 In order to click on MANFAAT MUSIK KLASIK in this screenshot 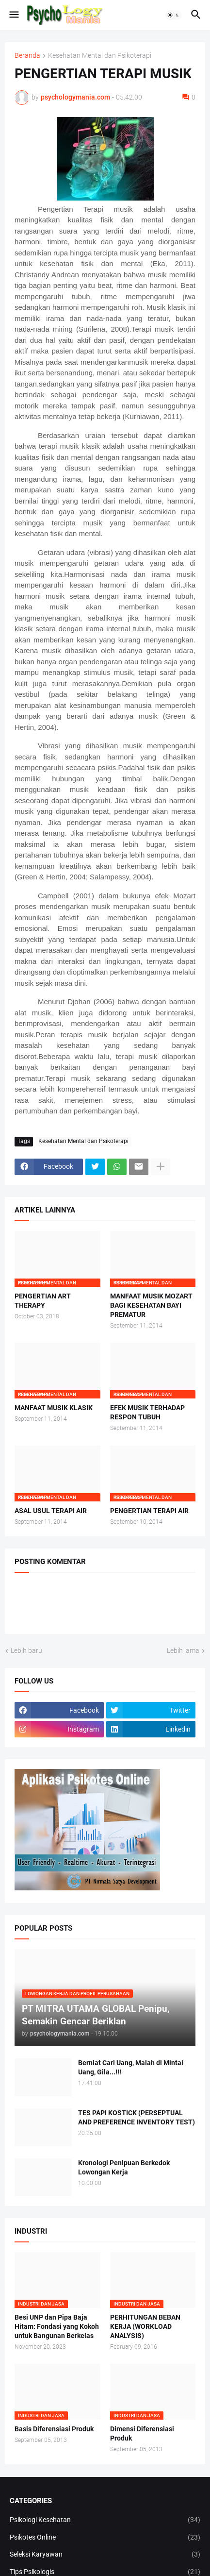, I will do `click(54, 1408)`.